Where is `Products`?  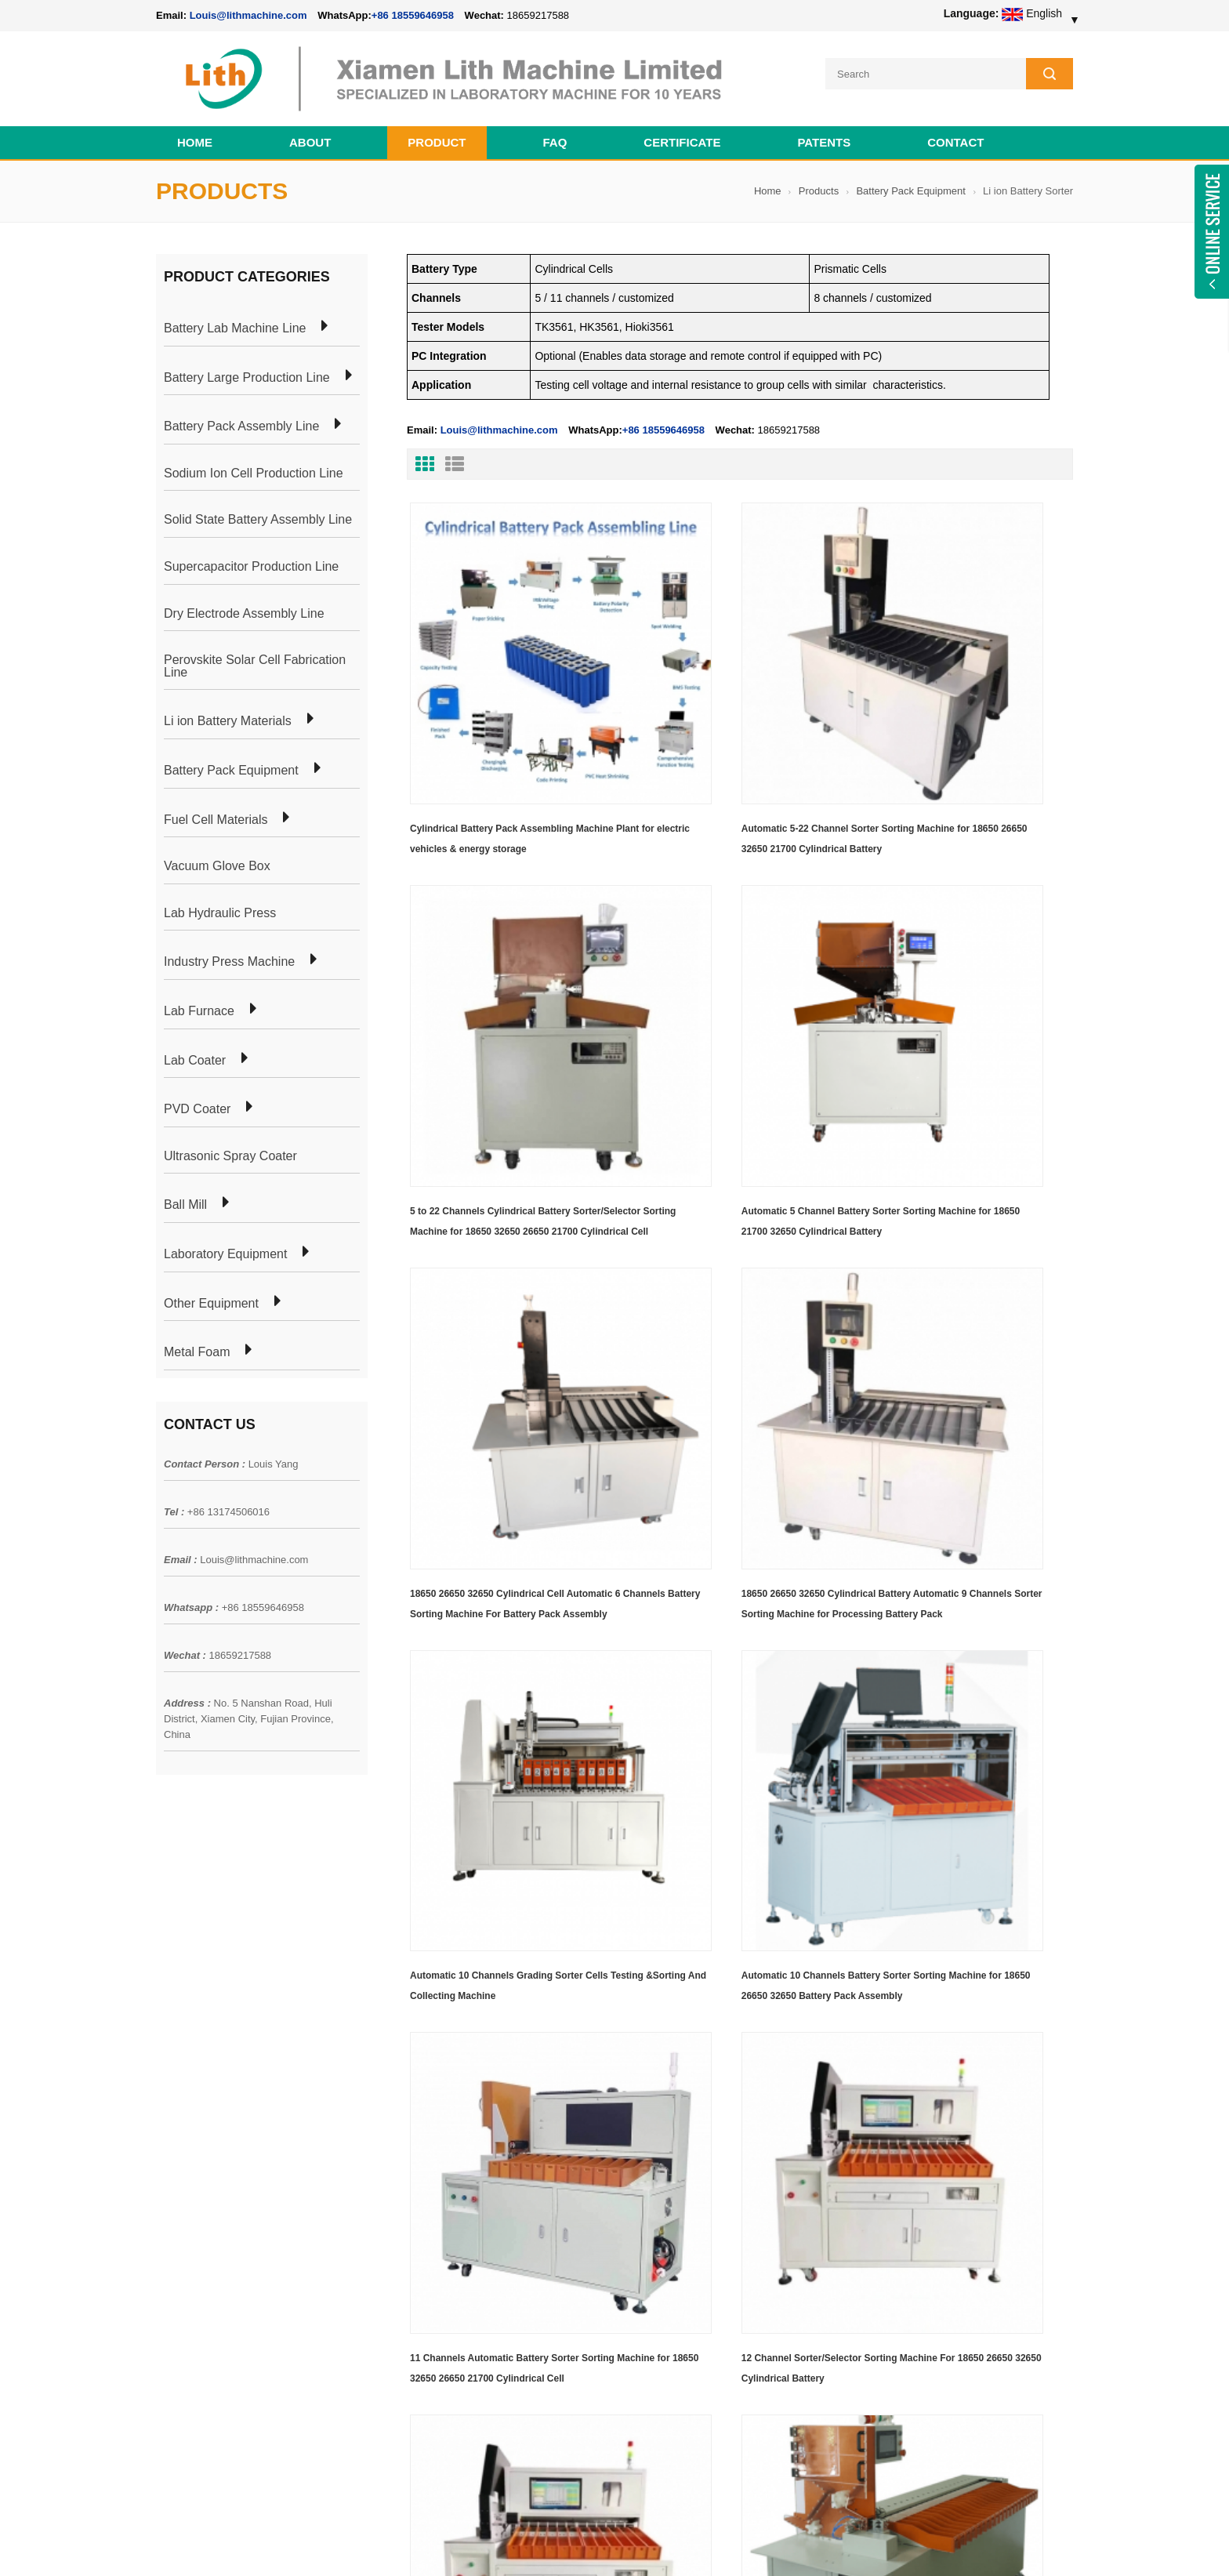
Products is located at coordinates (819, 187).